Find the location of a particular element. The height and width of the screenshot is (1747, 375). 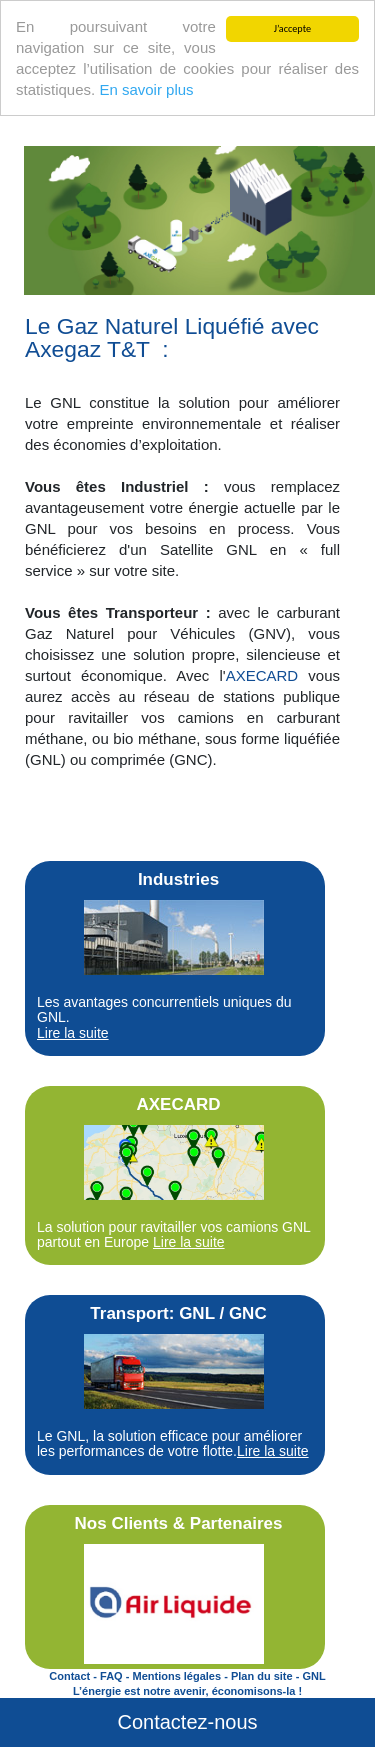

Le GNL, la solution efficace pour améliorer les performances de votre flotte. is located at coordinates (173, 1443).